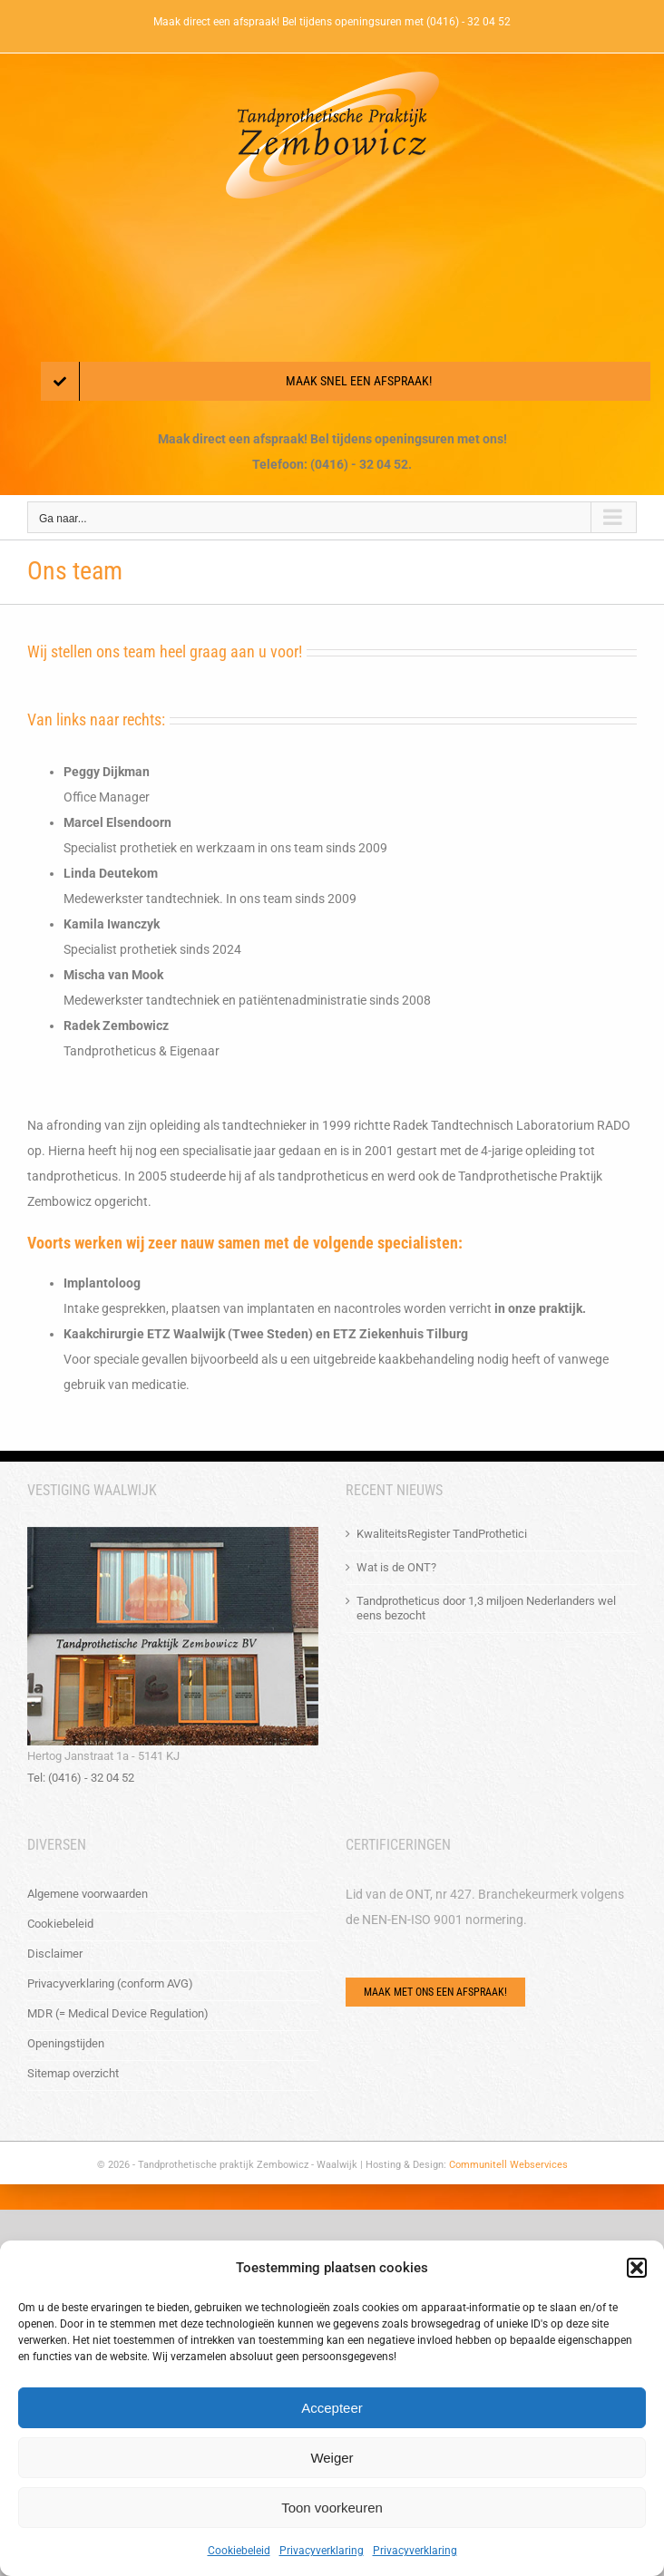 This screenshot has height=2576, width=664. What do you see at coordinates (239, 2550) in the screenshot?
I see `Cookiebeleid` at bounding box center [239, 2550].